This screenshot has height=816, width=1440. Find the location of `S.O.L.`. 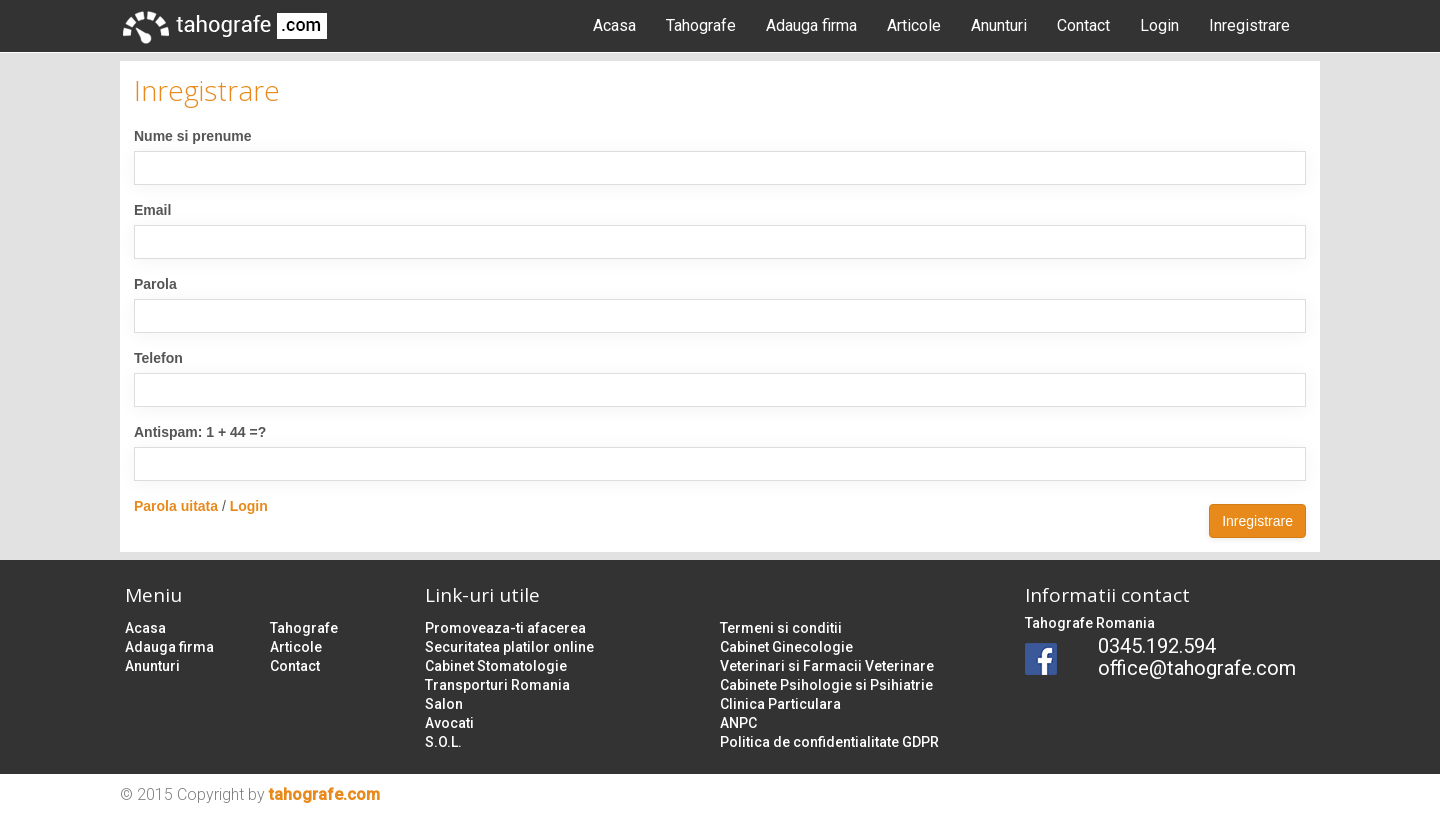

S.O.L. is located at coordinates (443, 742).